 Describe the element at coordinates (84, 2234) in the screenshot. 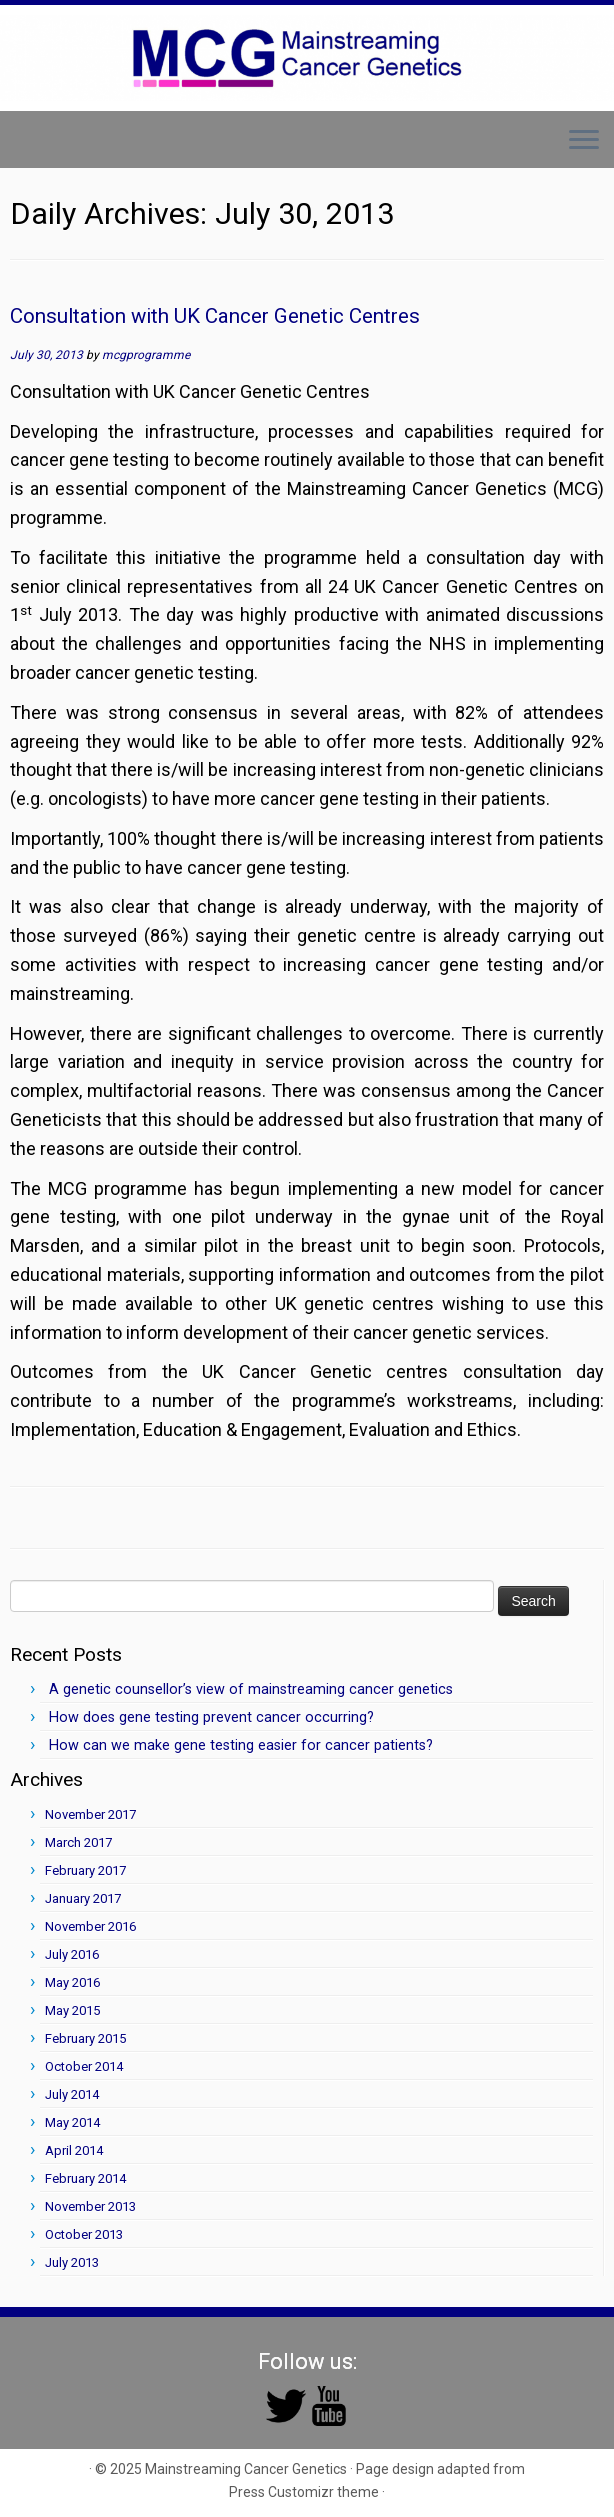

I see `October 2013` at that location.